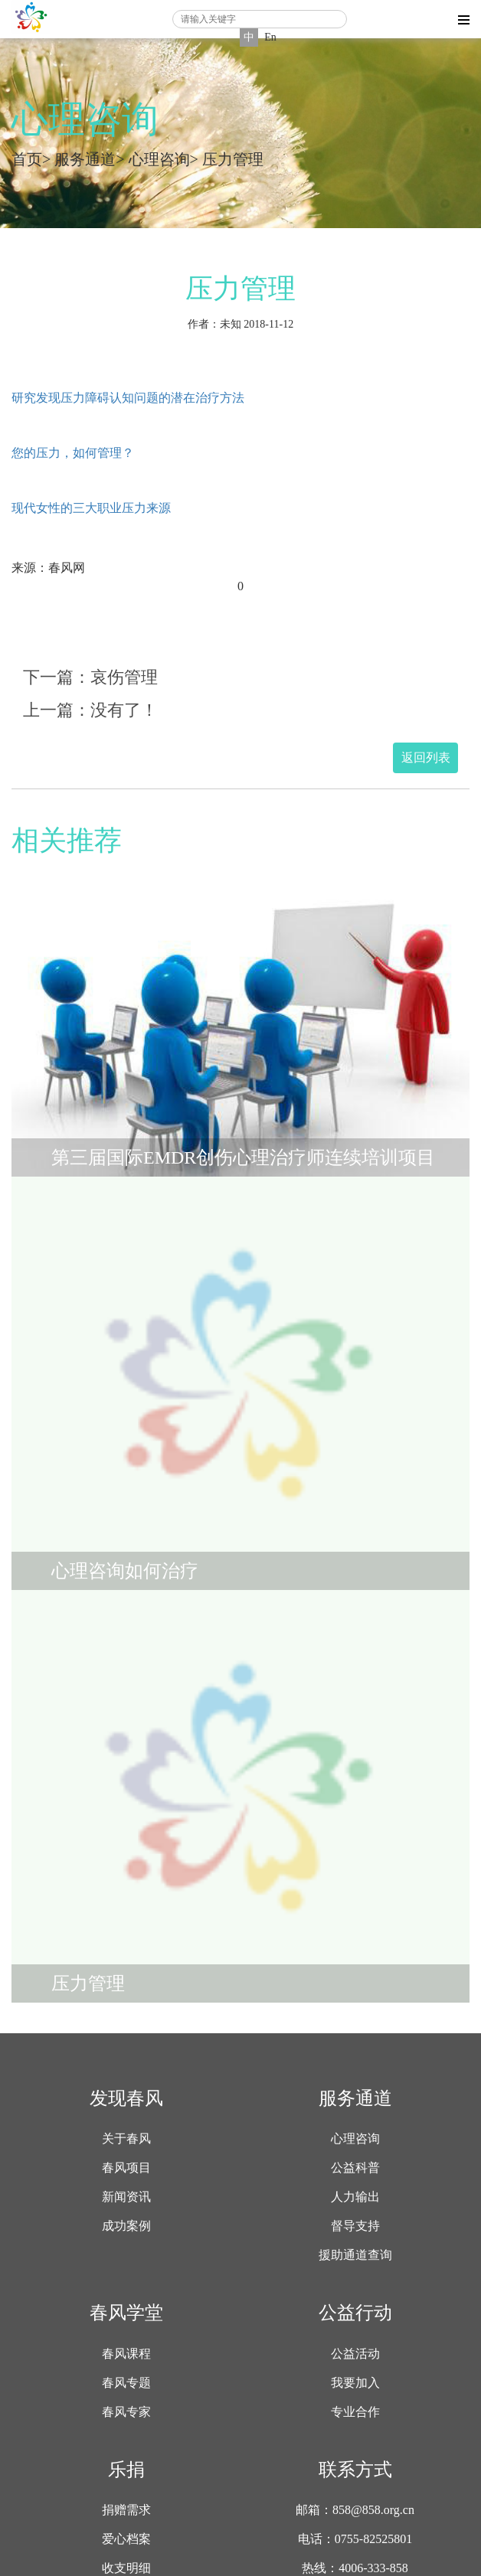  Describe the element at coordinates (355, 2510) in the screenshot. I see `邮箱：858@858.org.cn` at that location.